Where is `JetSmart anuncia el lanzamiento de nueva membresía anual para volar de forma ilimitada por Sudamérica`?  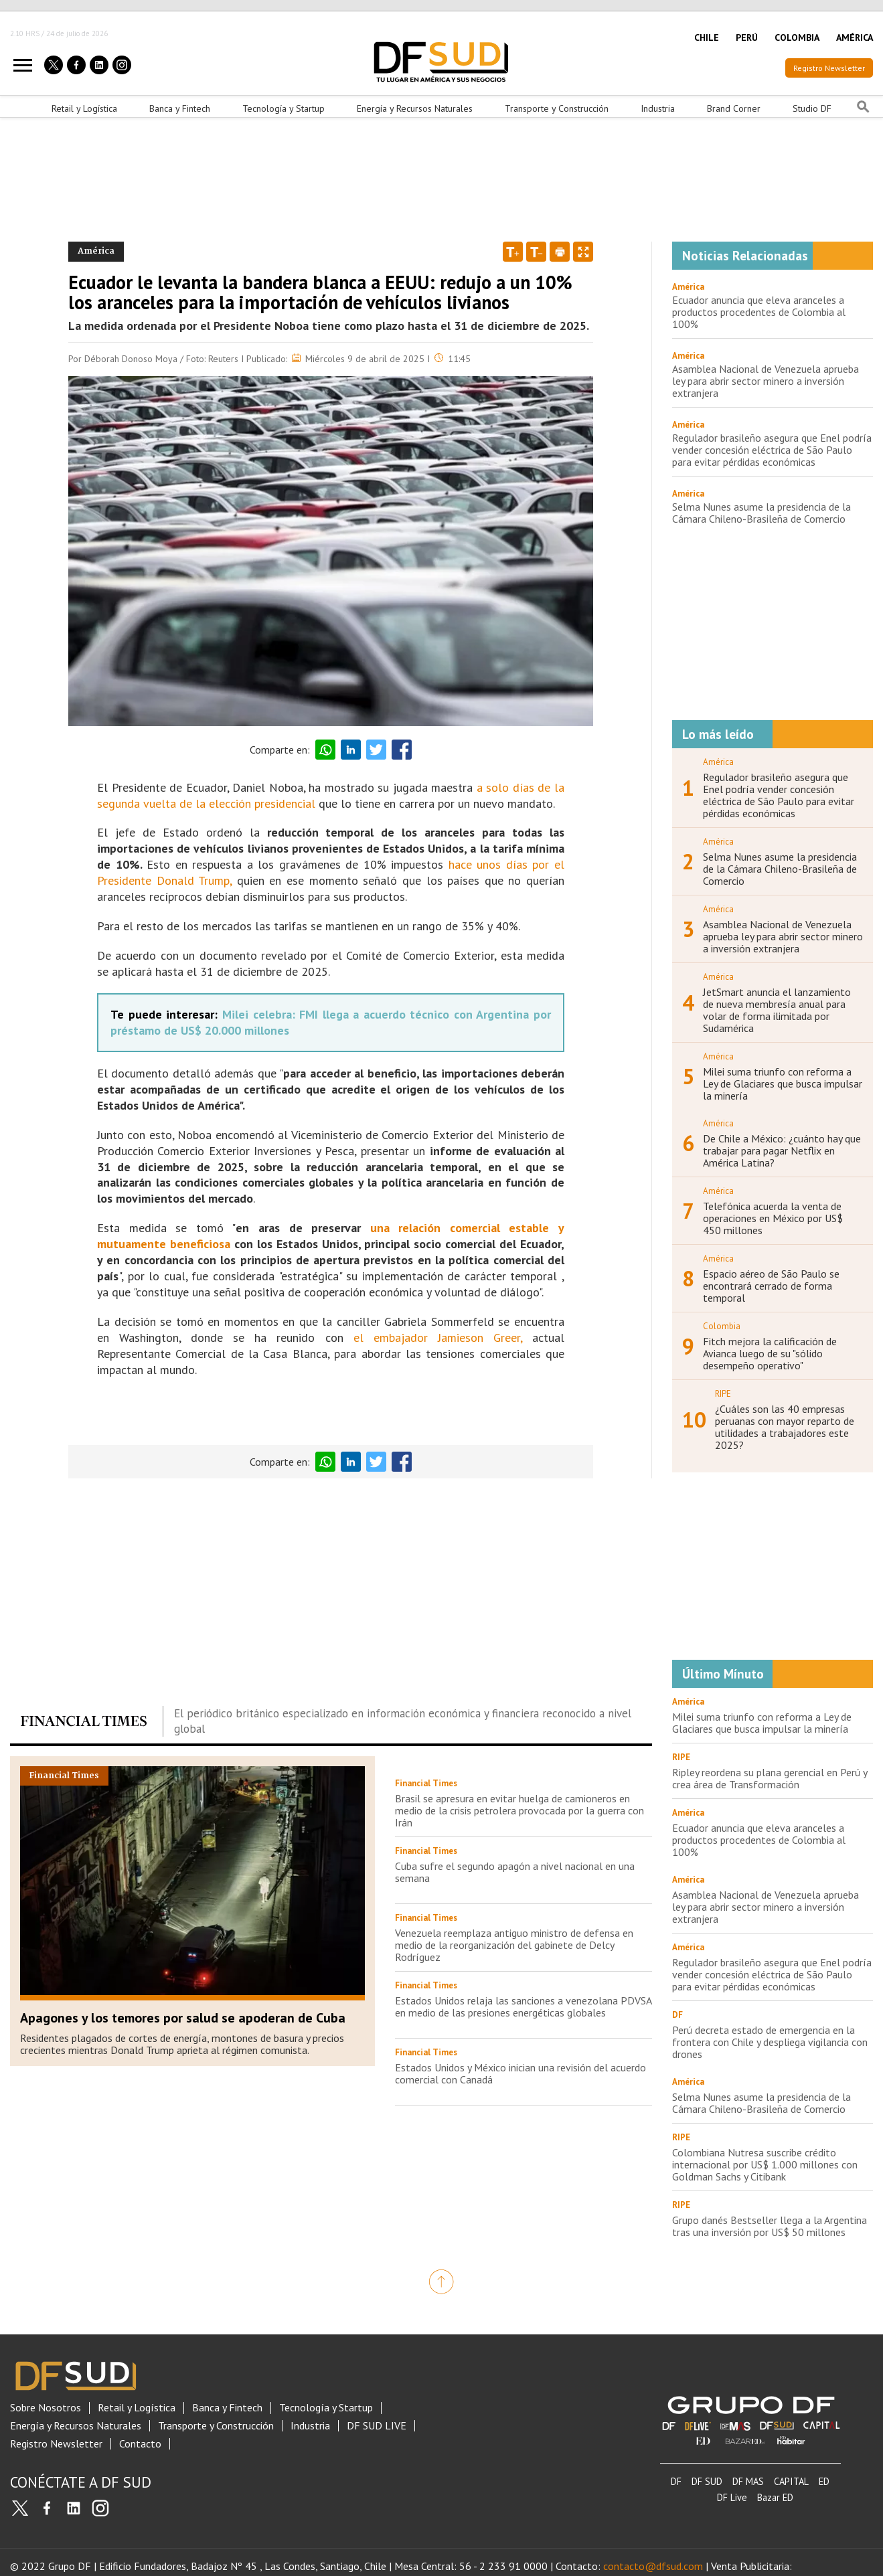
JetSmart anuncia el lanzamiento de nueva membresía anual para volar de forma ilimitada por Sudamérica is located at coordinates (777, 1010).